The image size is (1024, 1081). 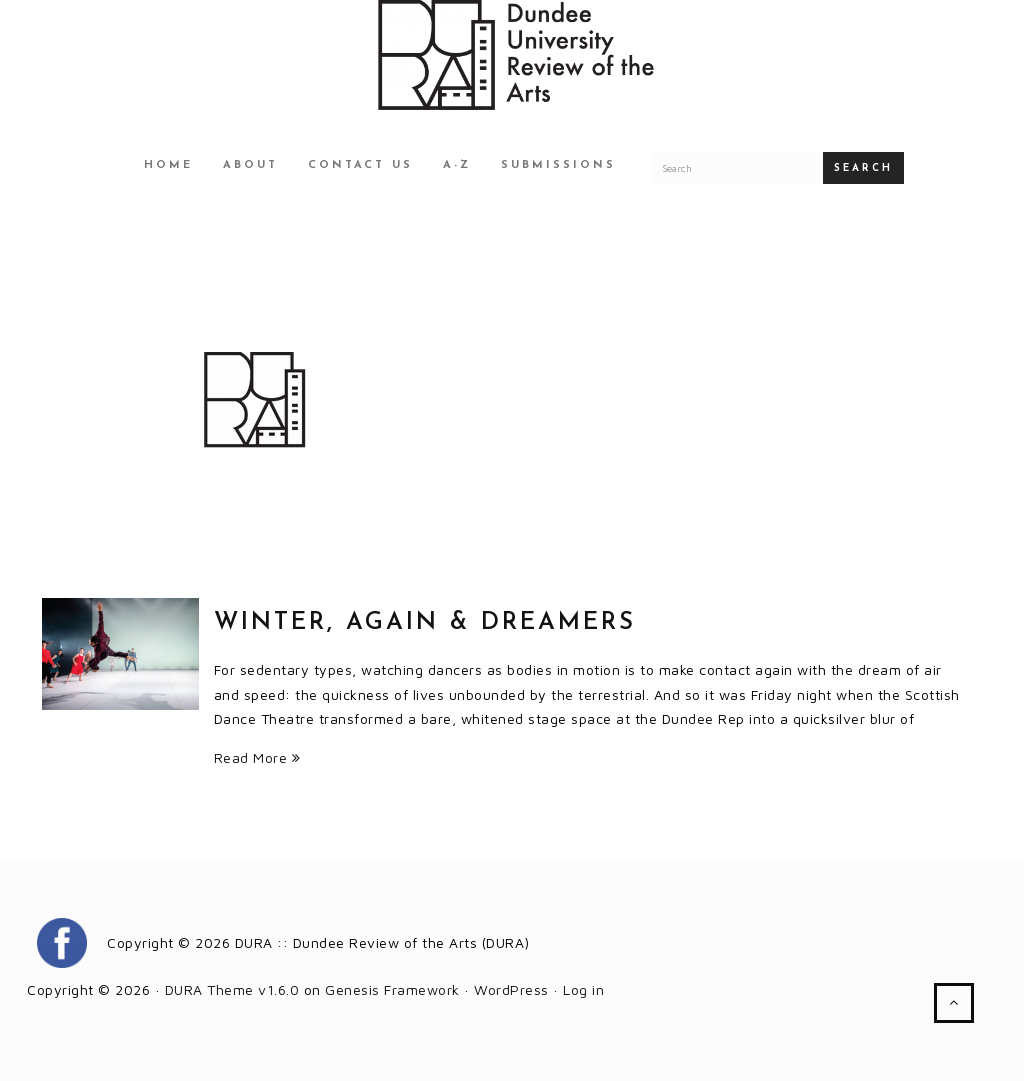 What do you see at coordinates (583, 989) in the screenshot?
I see `Log in` at bounding box center [583, 989].